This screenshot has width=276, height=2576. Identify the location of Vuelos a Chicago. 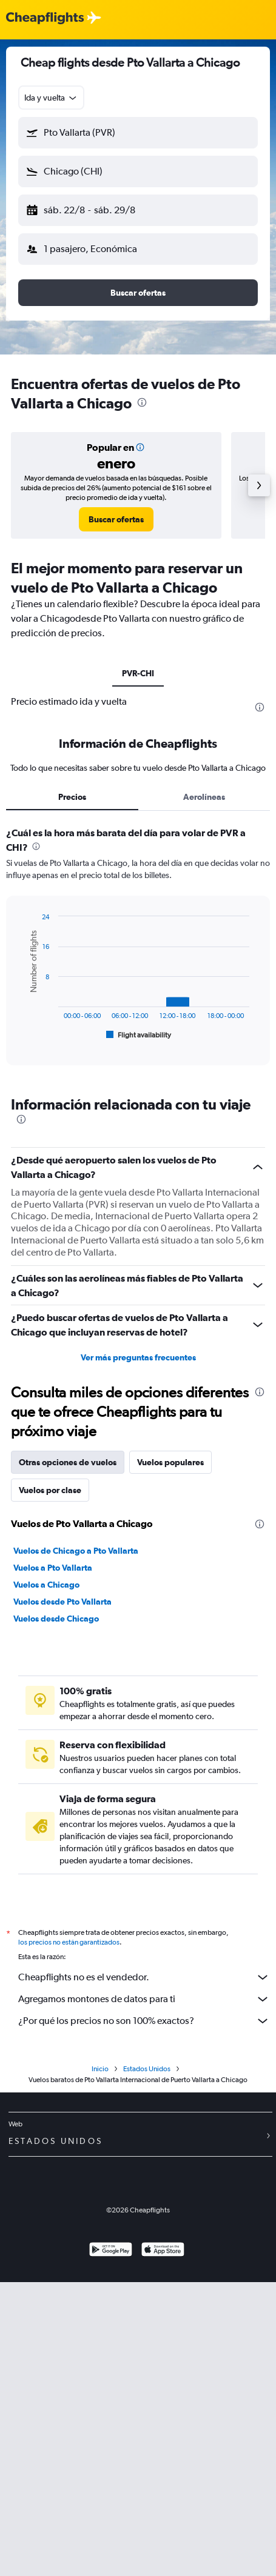
(46, 1584).